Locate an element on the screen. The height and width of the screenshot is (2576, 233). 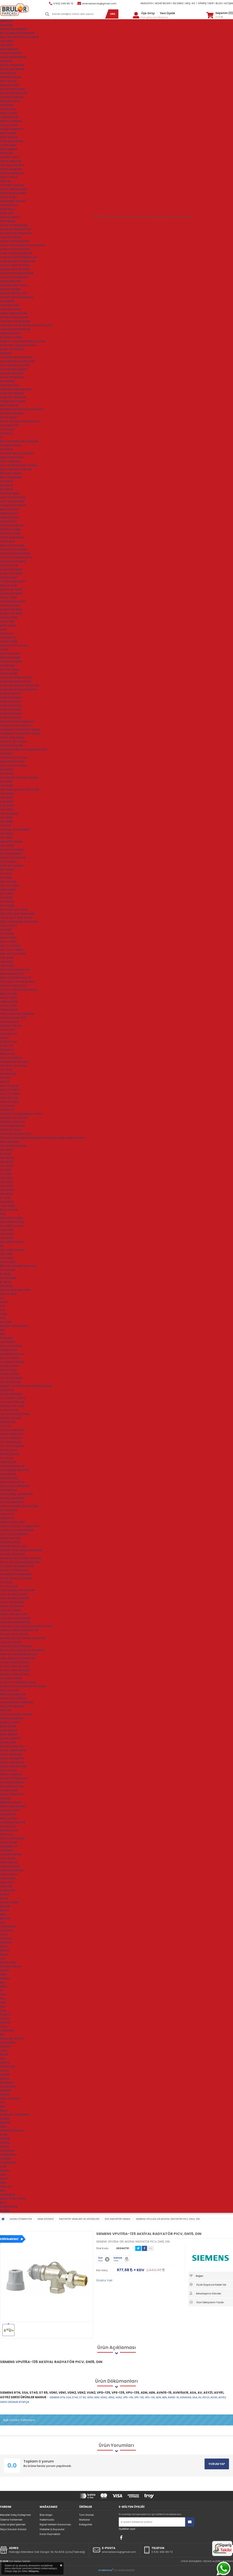
TF SERİSİ is located at coordinates (5, 1198).